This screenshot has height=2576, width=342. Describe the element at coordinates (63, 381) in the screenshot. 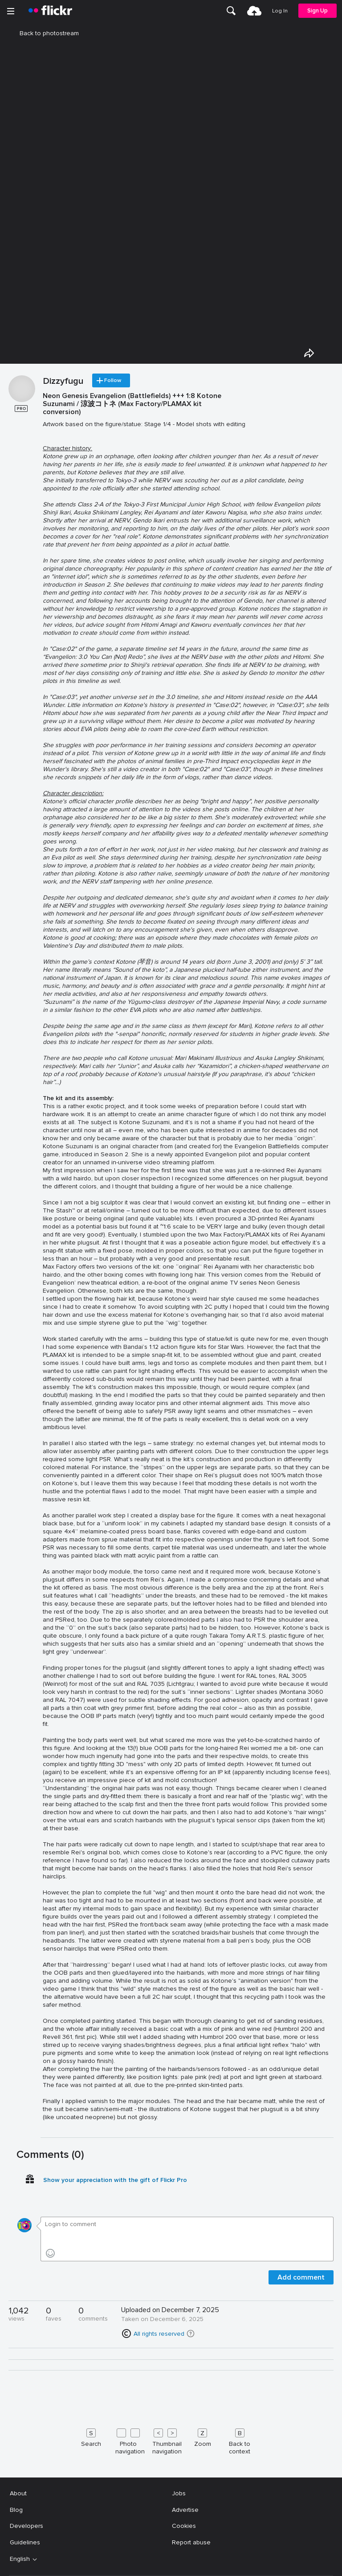

I see `Dizzyfugu` at that location.